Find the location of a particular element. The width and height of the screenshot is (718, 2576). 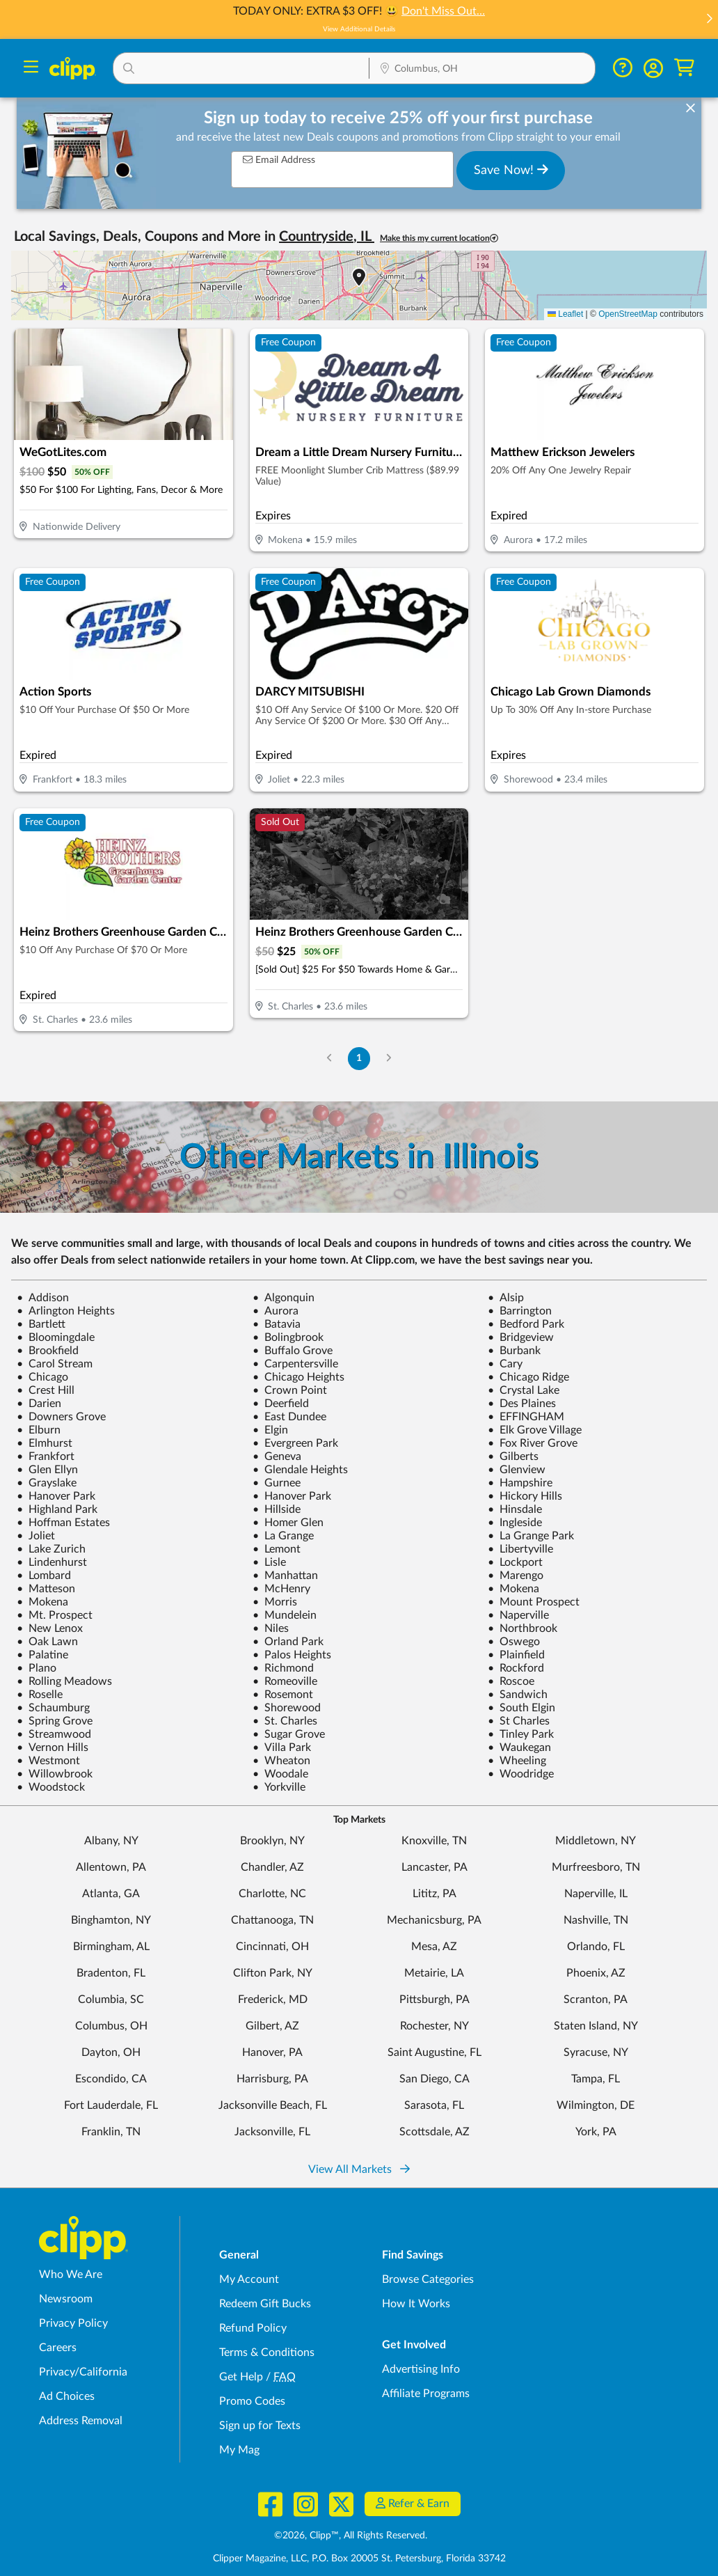

Middletown, NY is located at coordinates (595, 1840).